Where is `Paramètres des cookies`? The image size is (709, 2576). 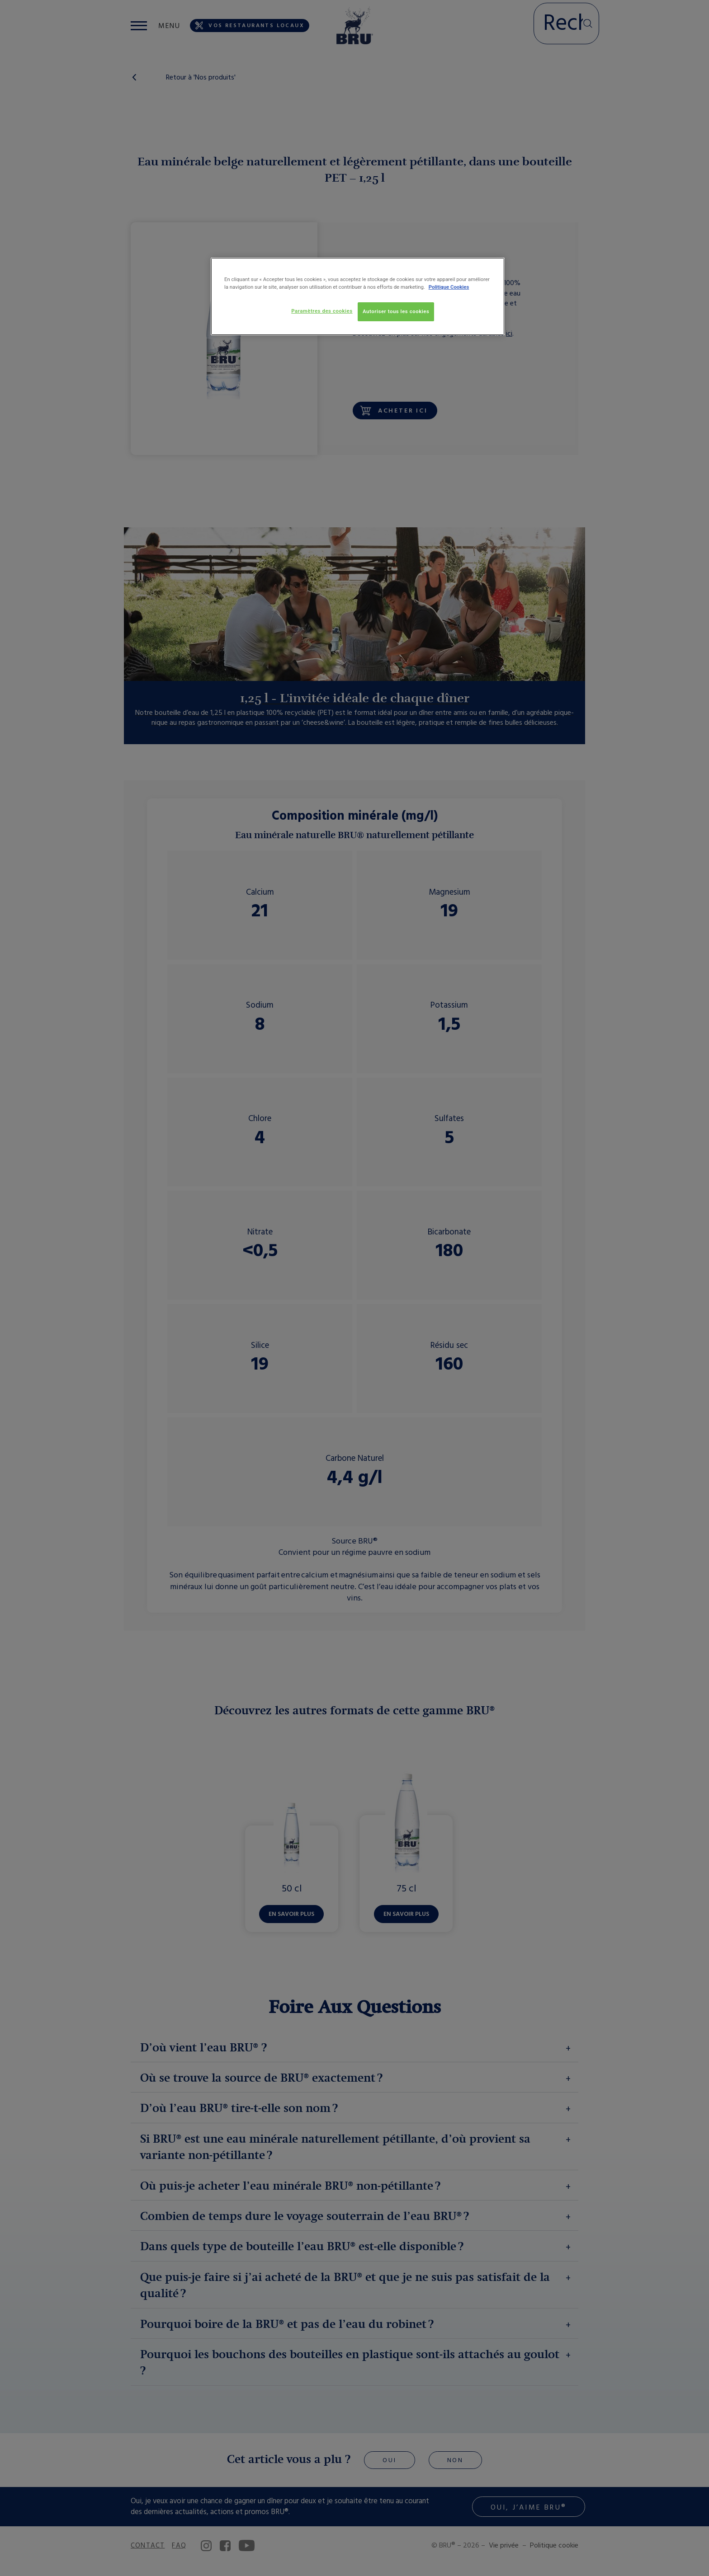 Paramètres des cookies is located at coordinates (321, 311).